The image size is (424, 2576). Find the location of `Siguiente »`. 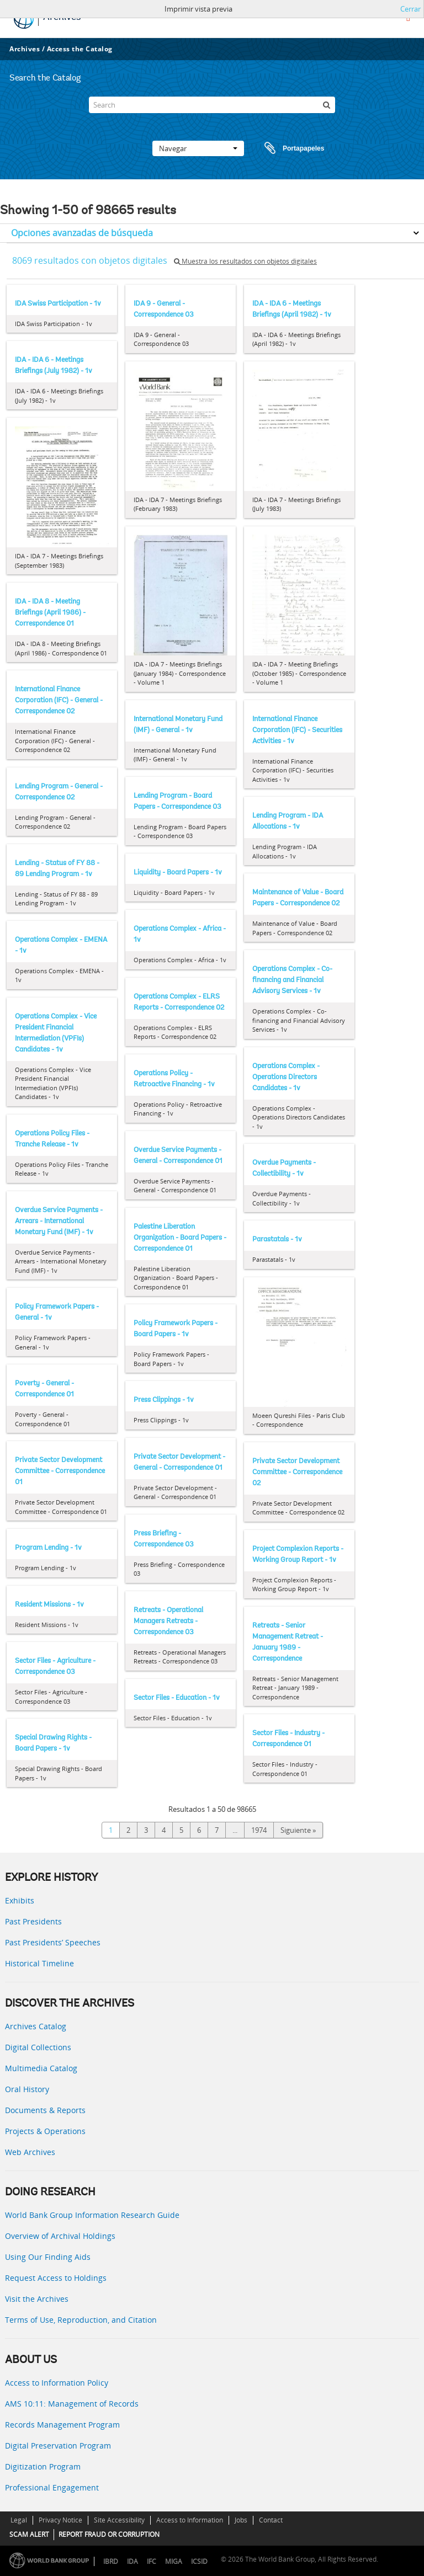

Siguiente » is located at coordinates (298, 1830).